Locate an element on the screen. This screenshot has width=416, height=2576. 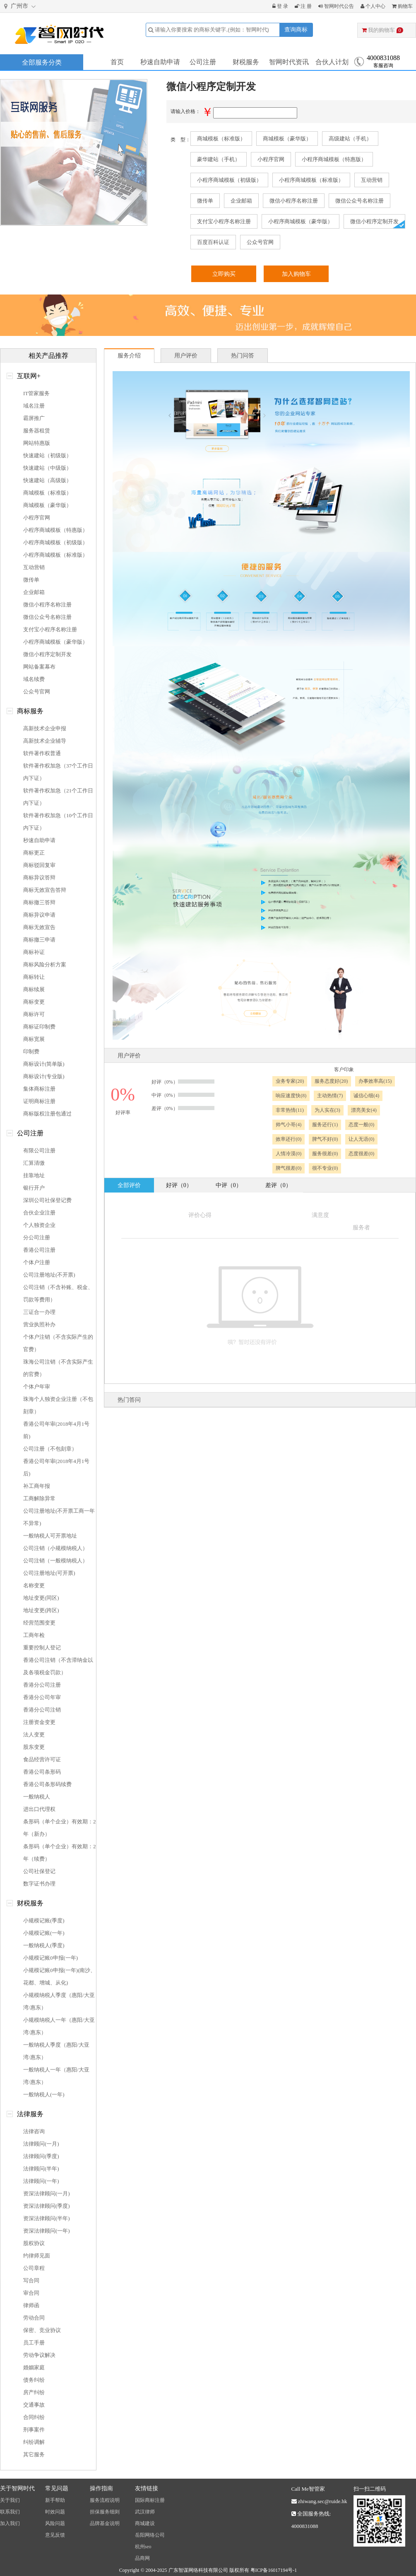
小程序商城模板（豪华版） is located at coordinates (300, 221).